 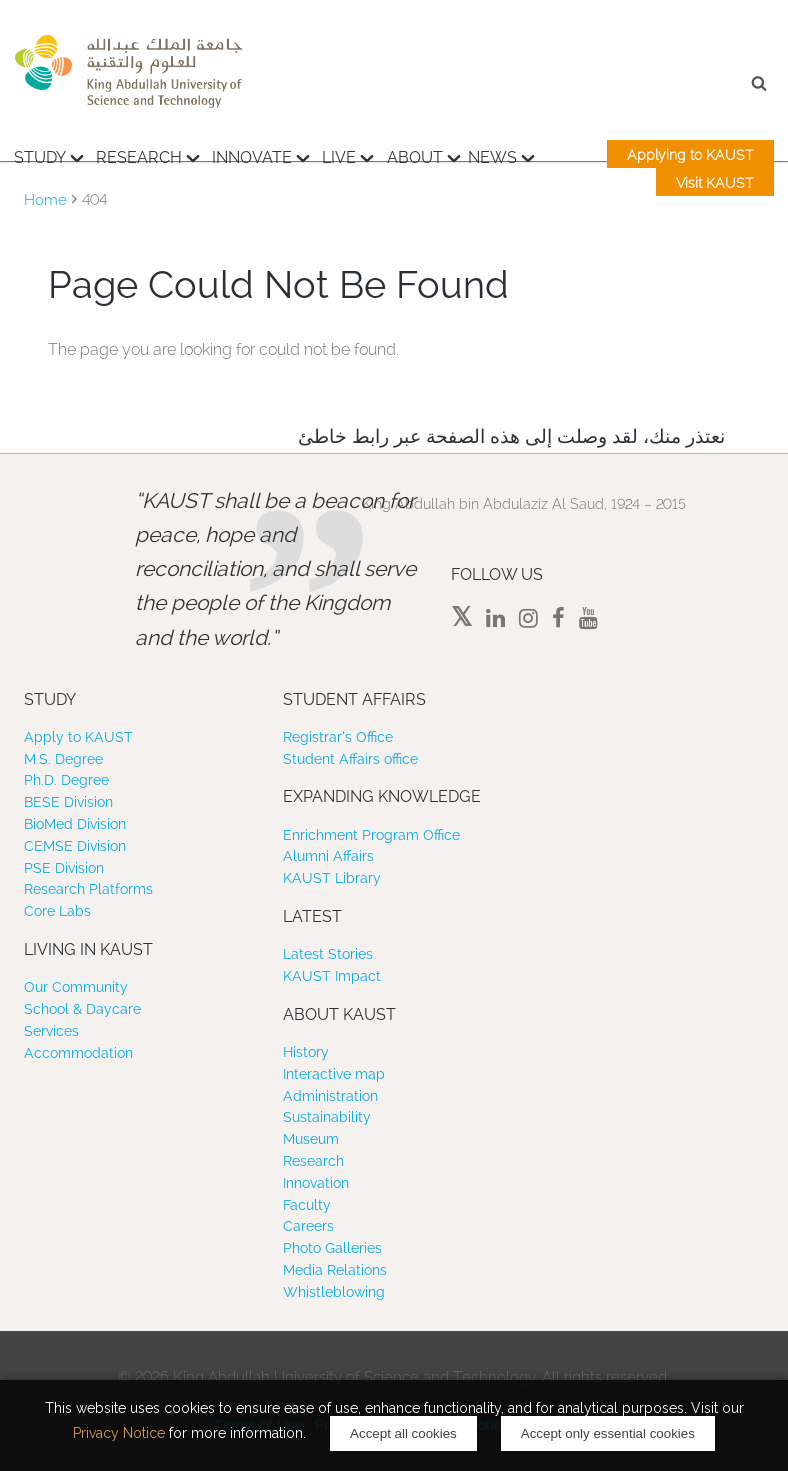 What do you see at coordinates (49, 155) in the screenshot?
I see `Study` at bounding box center [49, 155].